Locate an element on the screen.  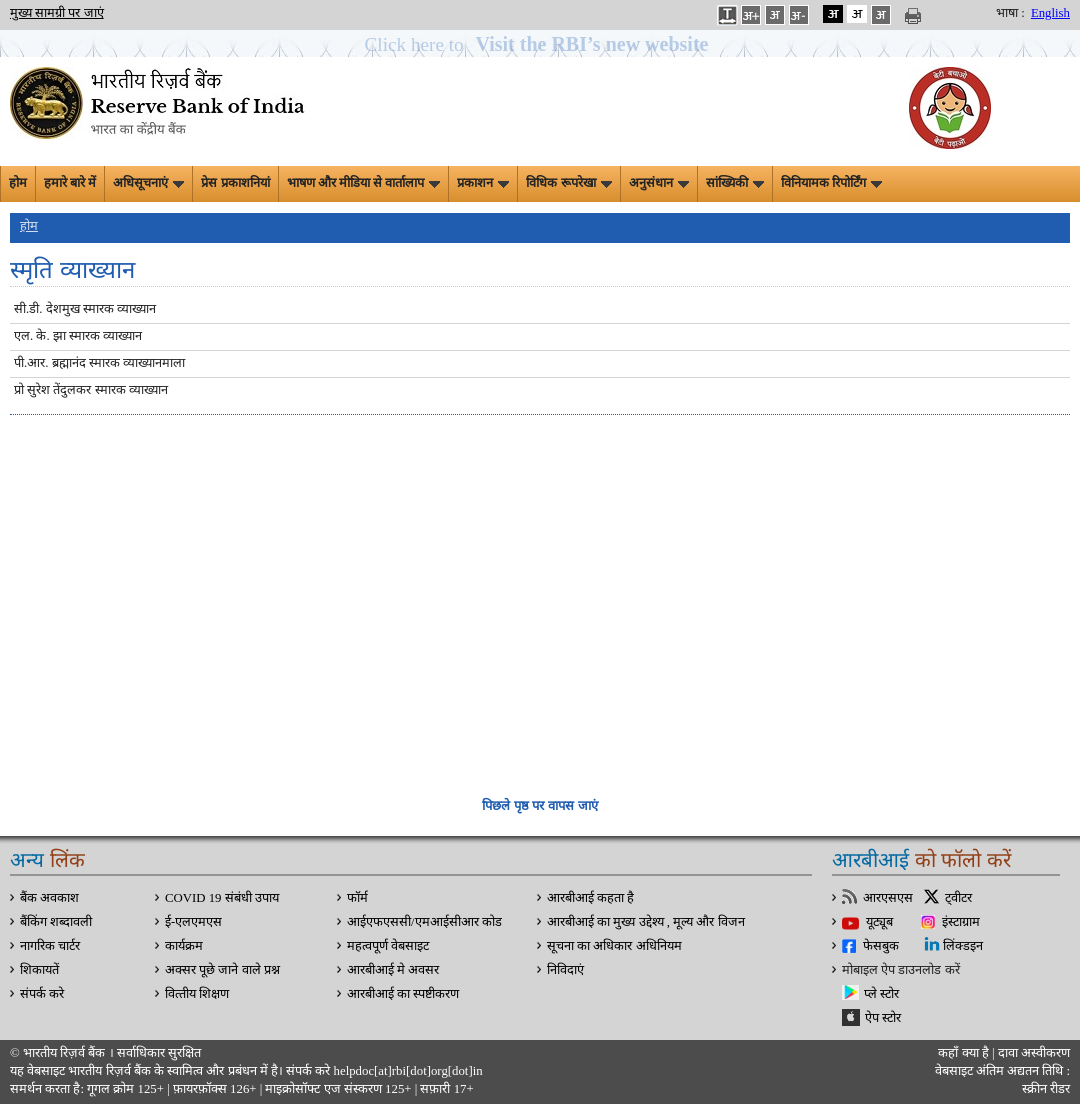
अक्सर पूछे जाने वाले प्रश्न is located at coordinates (222, 970).